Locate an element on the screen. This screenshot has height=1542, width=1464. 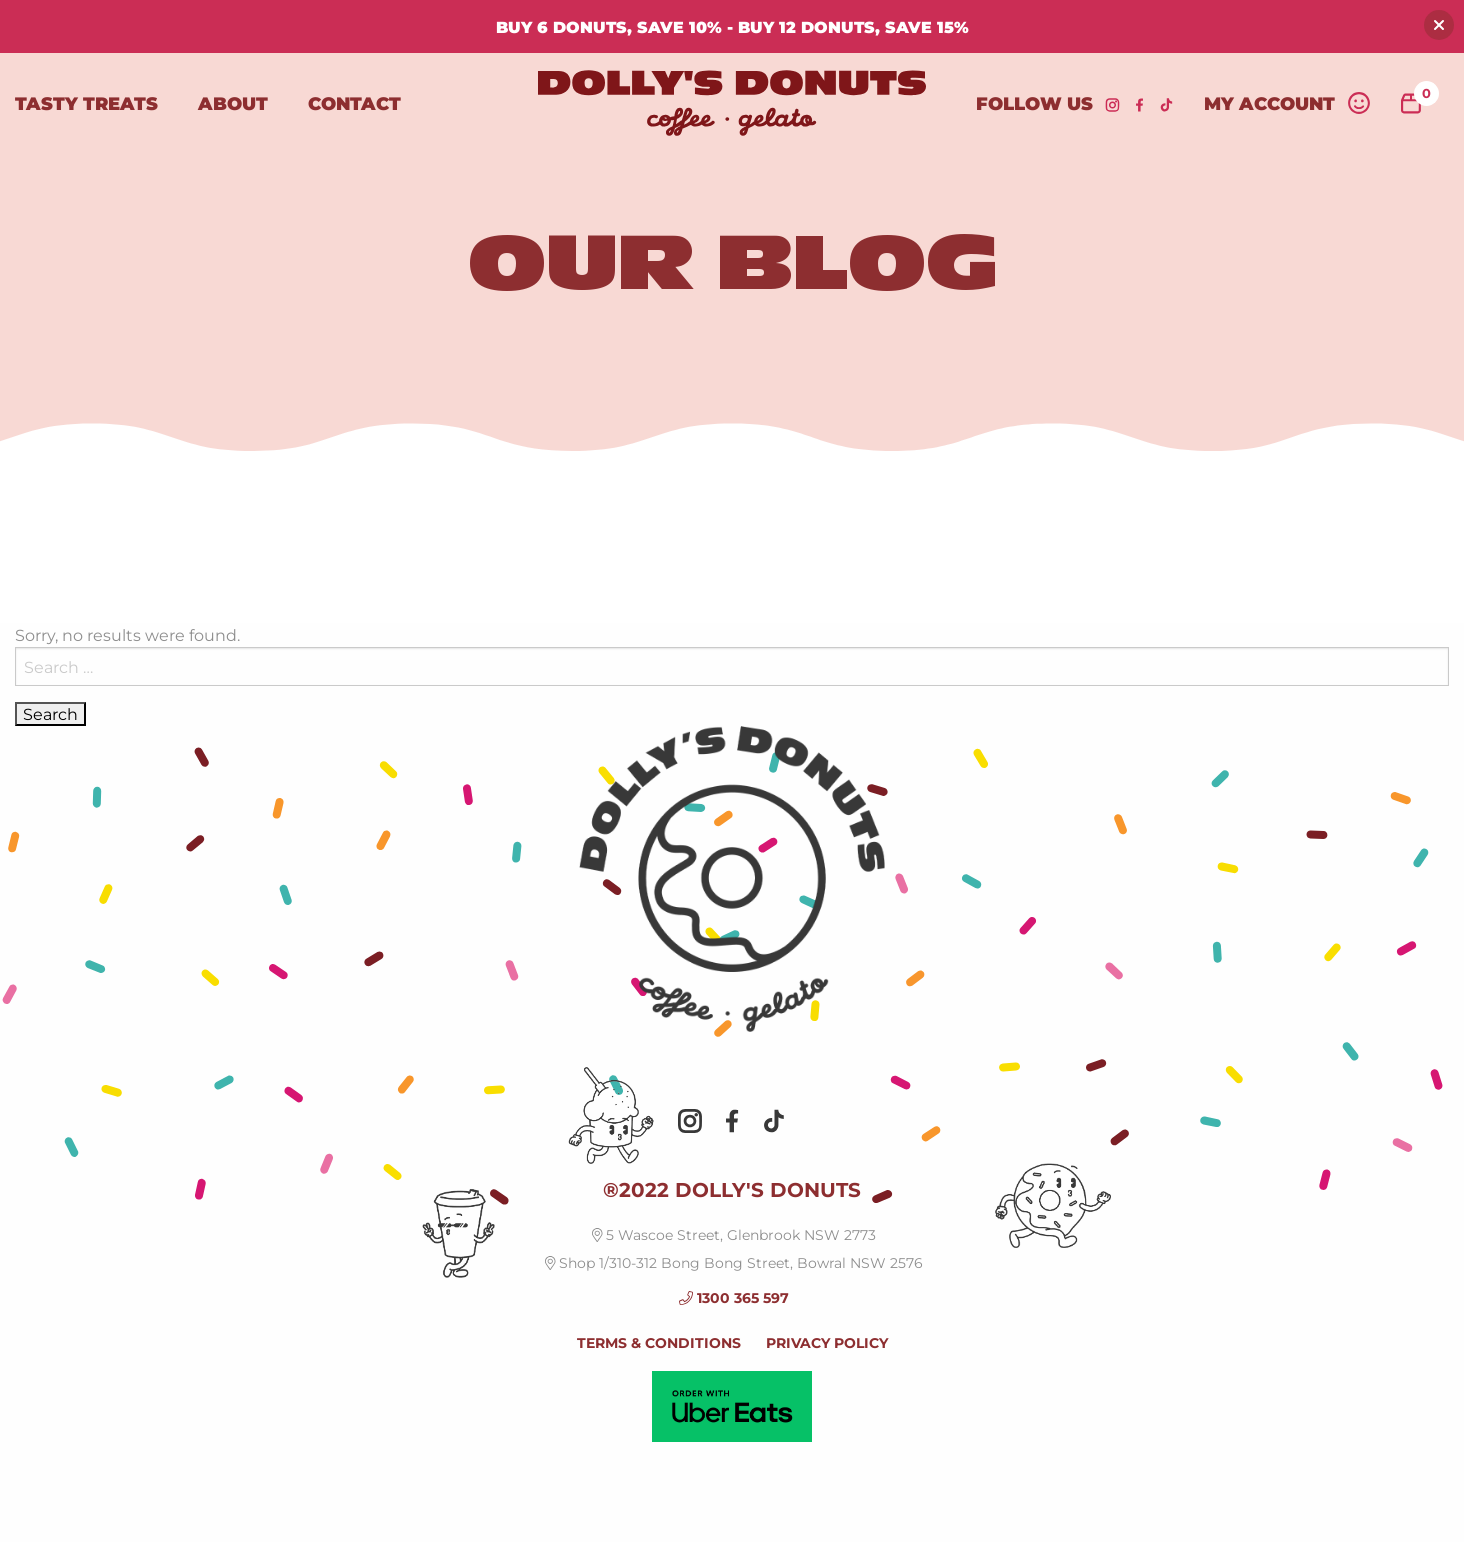
TERMS & CONDITIONS is located at coordinates (659, 1342).